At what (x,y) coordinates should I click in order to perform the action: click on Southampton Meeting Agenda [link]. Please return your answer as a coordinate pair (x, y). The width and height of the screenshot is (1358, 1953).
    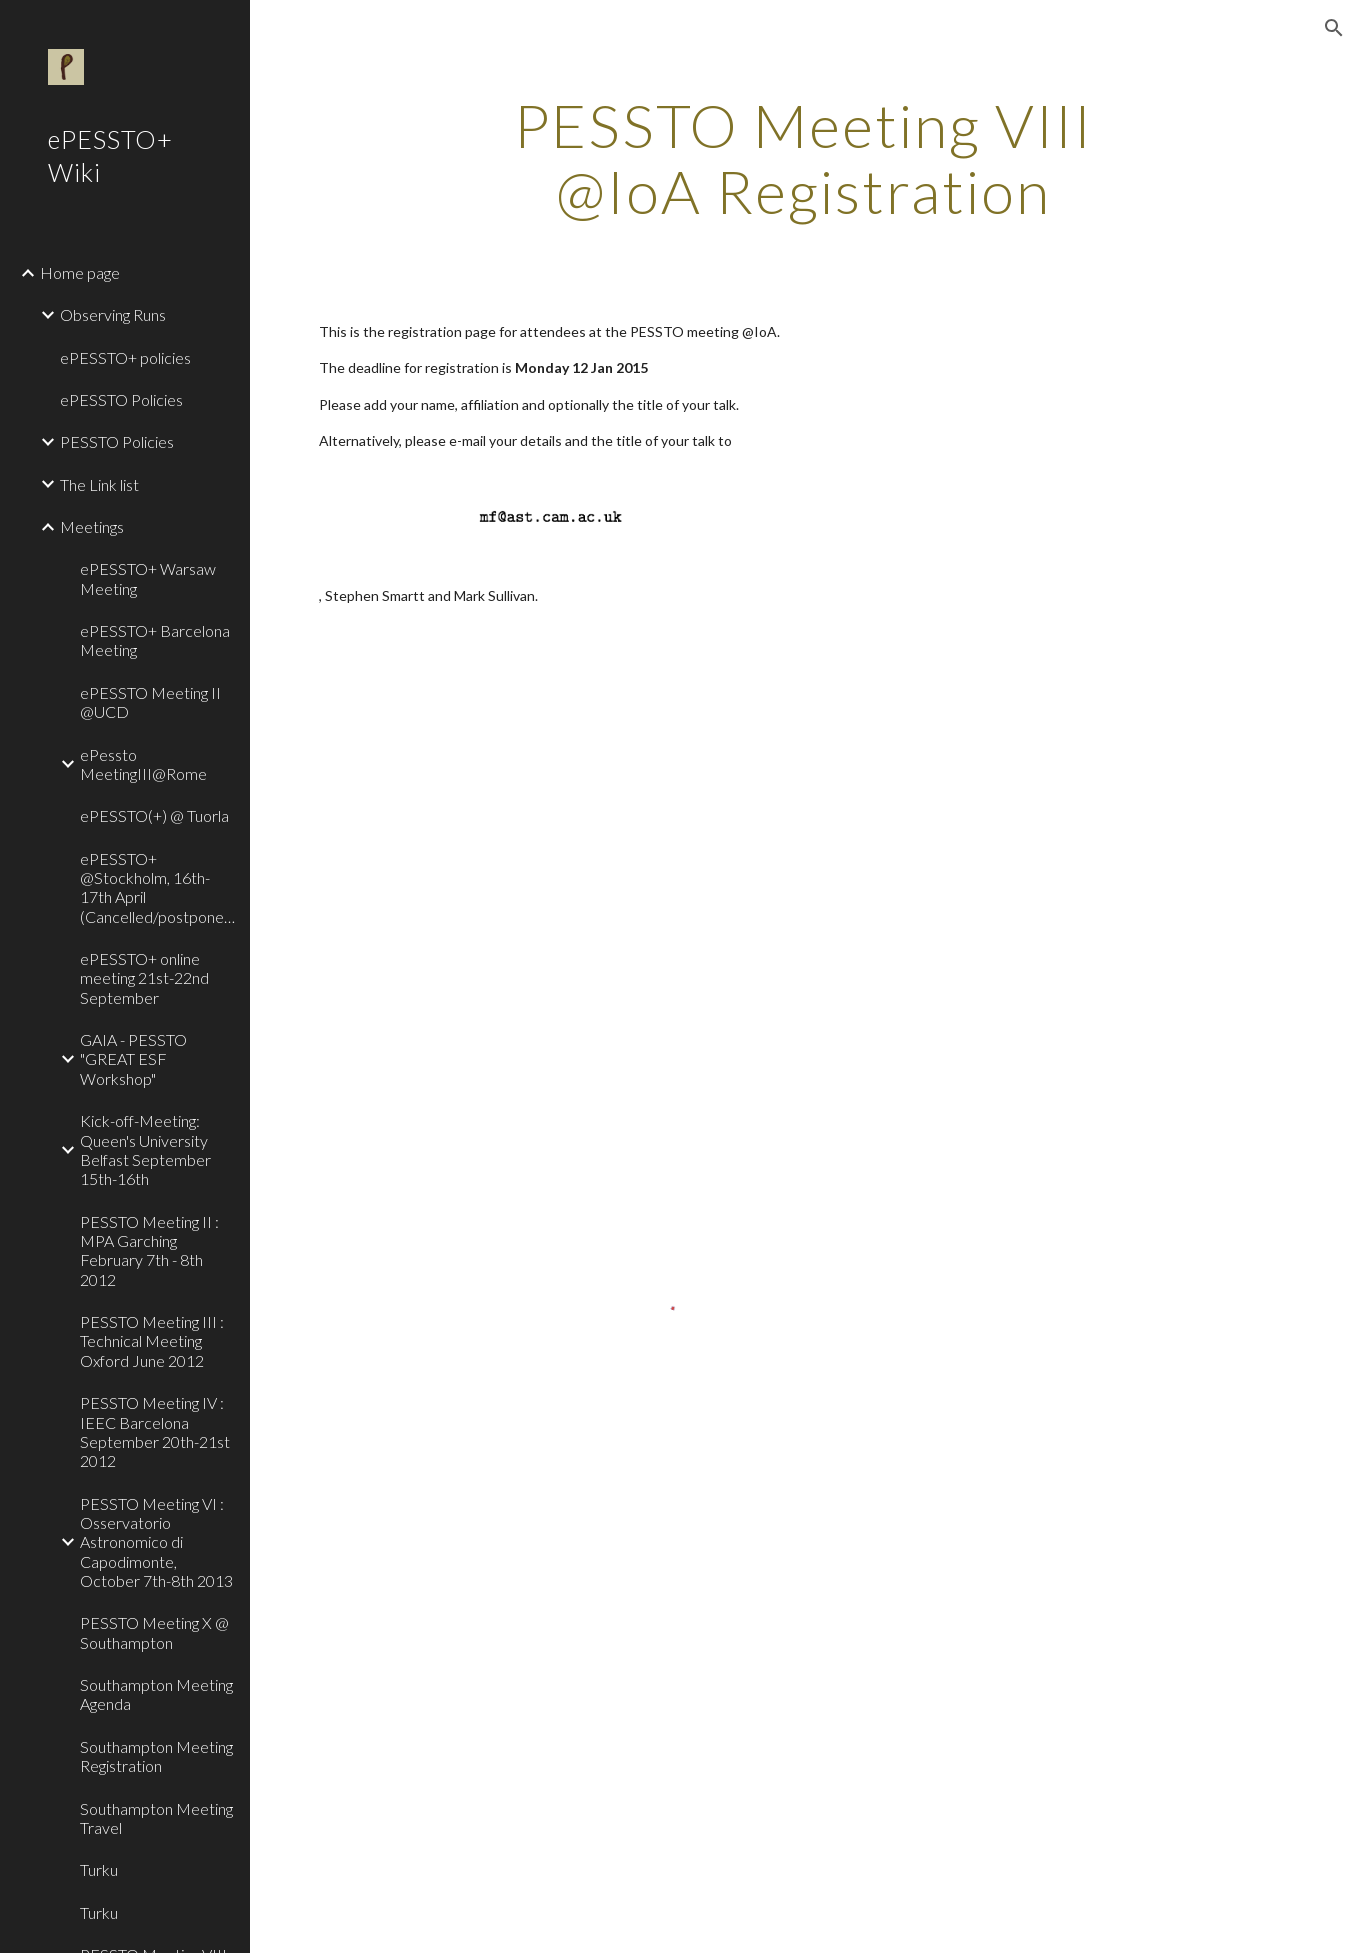
    Looking at the image, I should click on (156, 1694).